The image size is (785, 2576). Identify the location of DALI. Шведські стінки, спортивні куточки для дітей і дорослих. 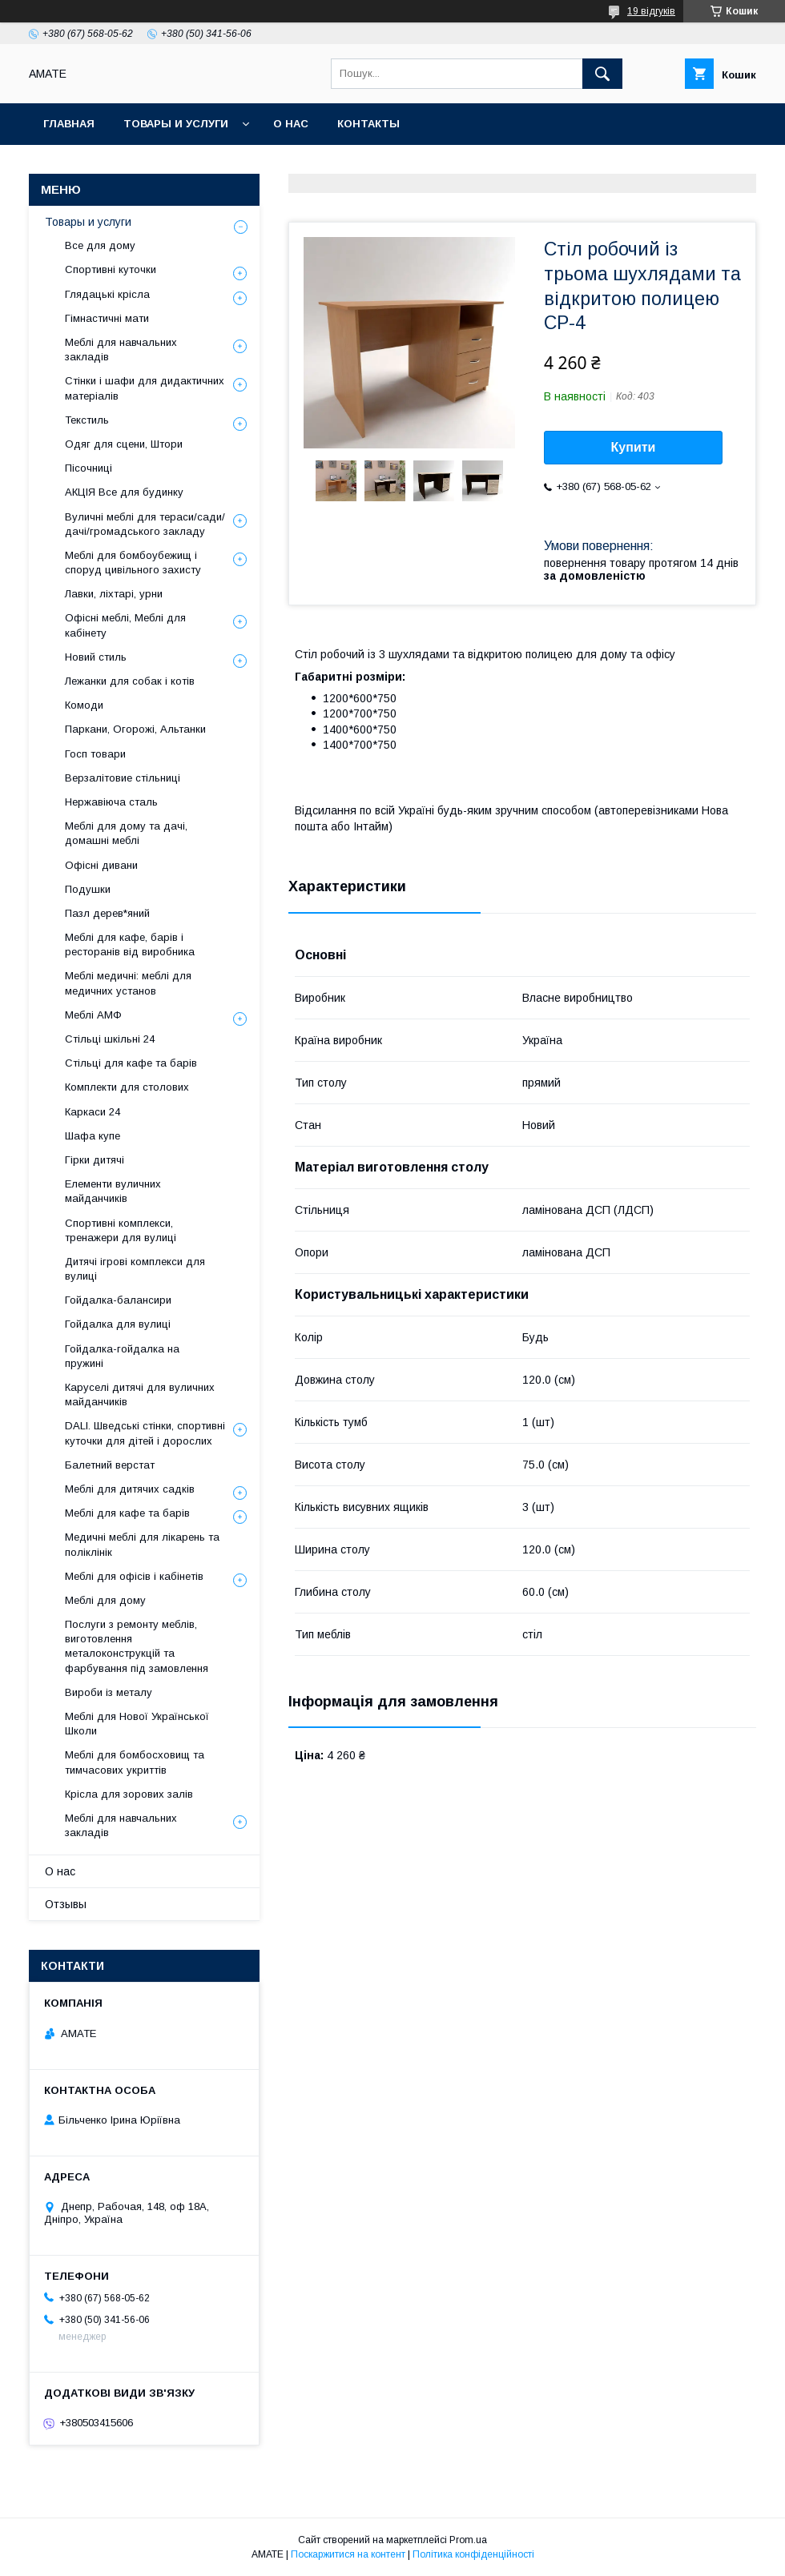
(145, 1433).